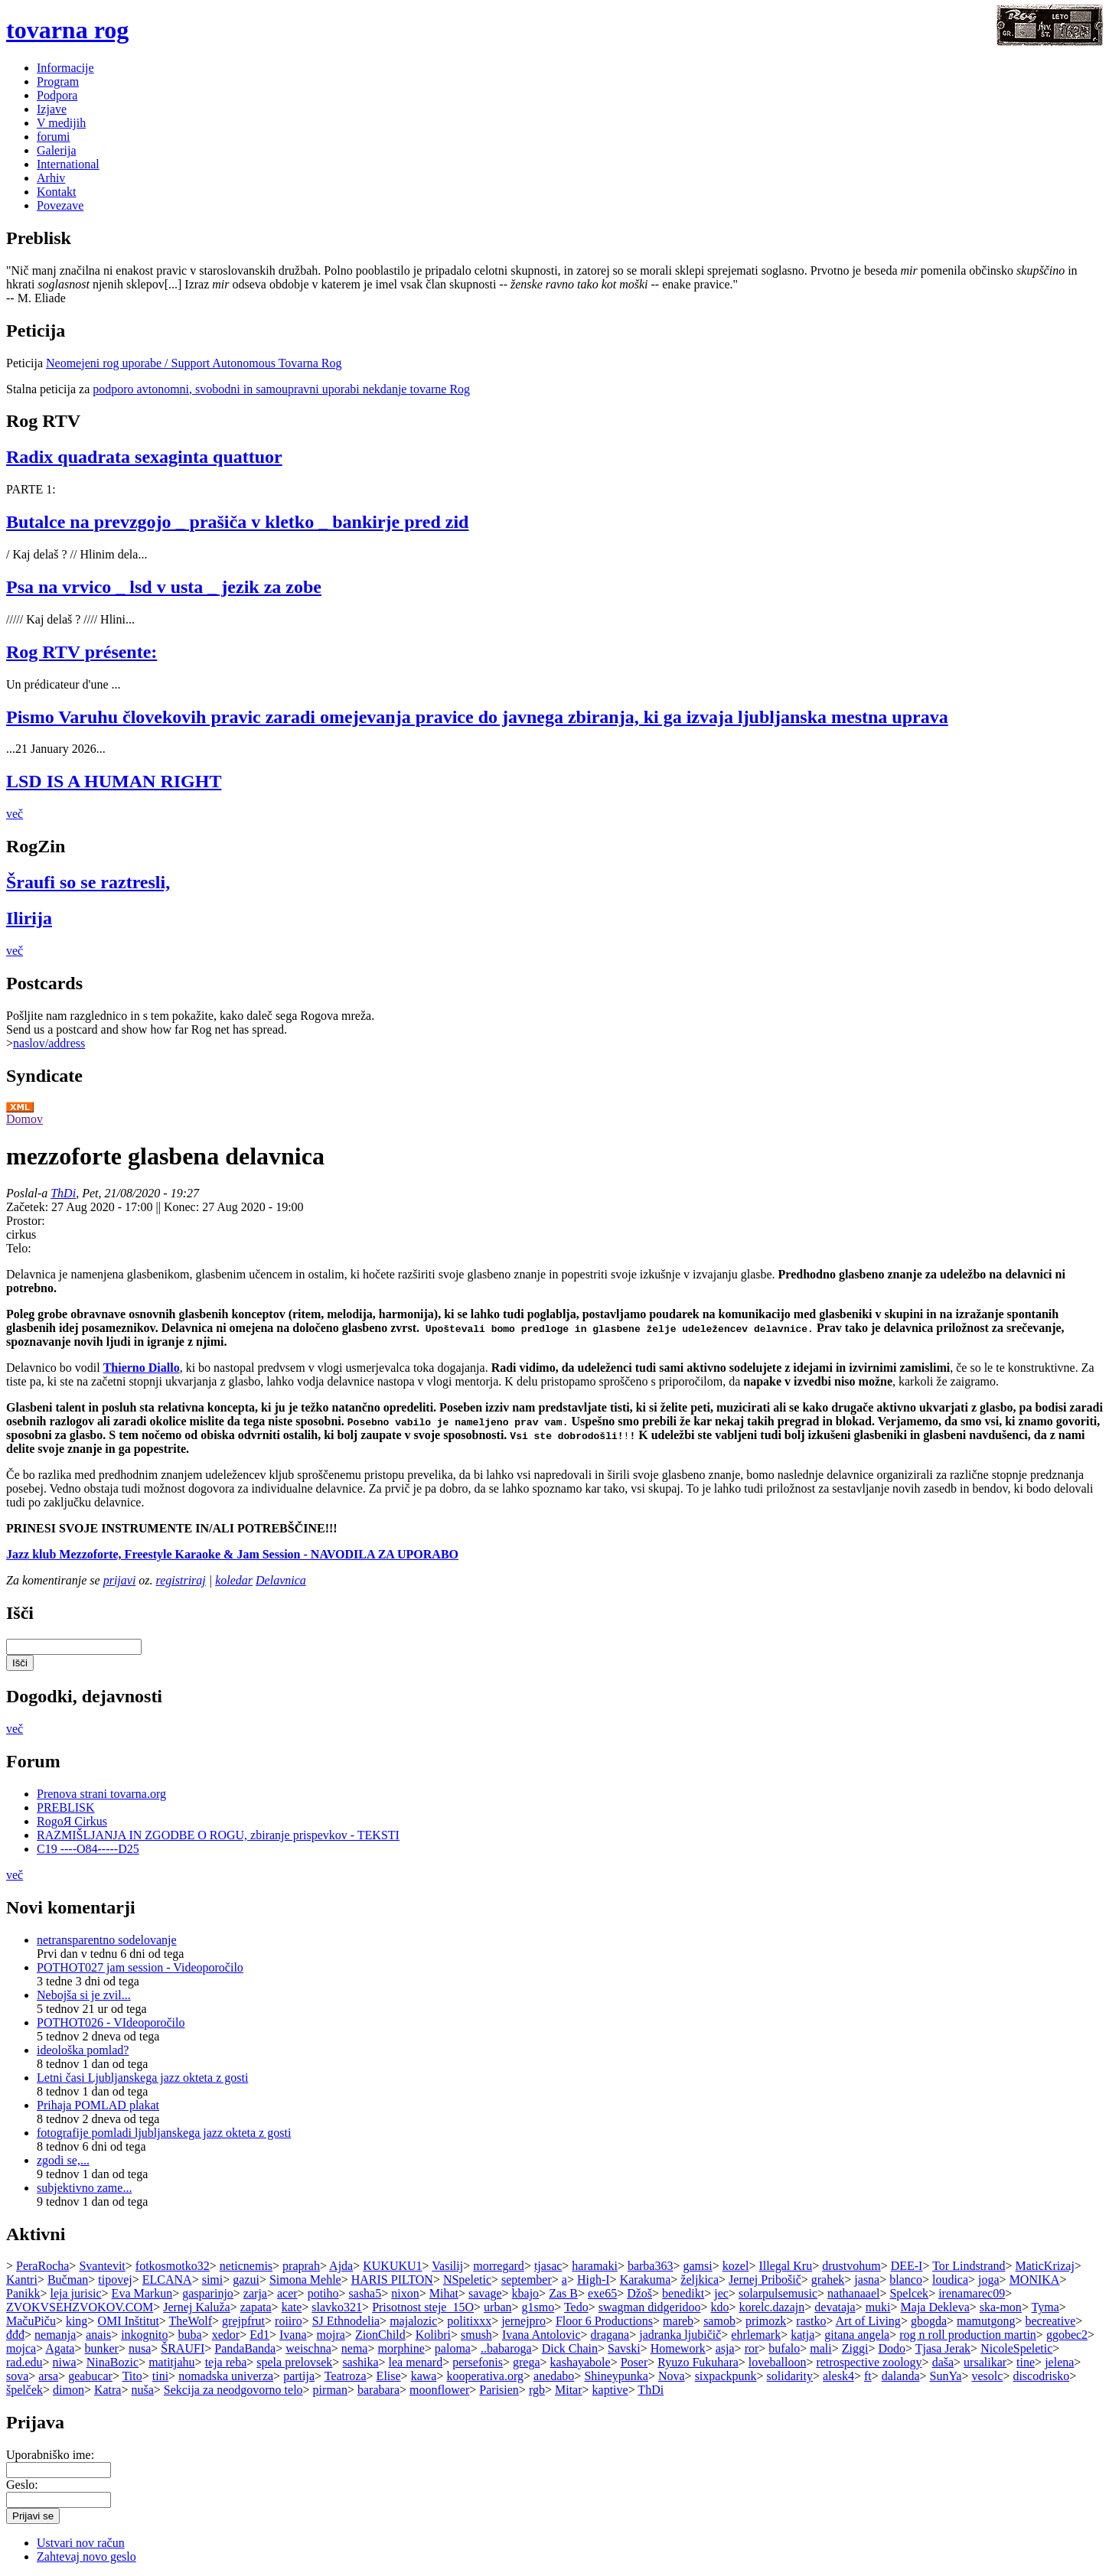 The width and height of the screenshot is (1109, 2576). I want to click on solidarity, so click(790, 2375).